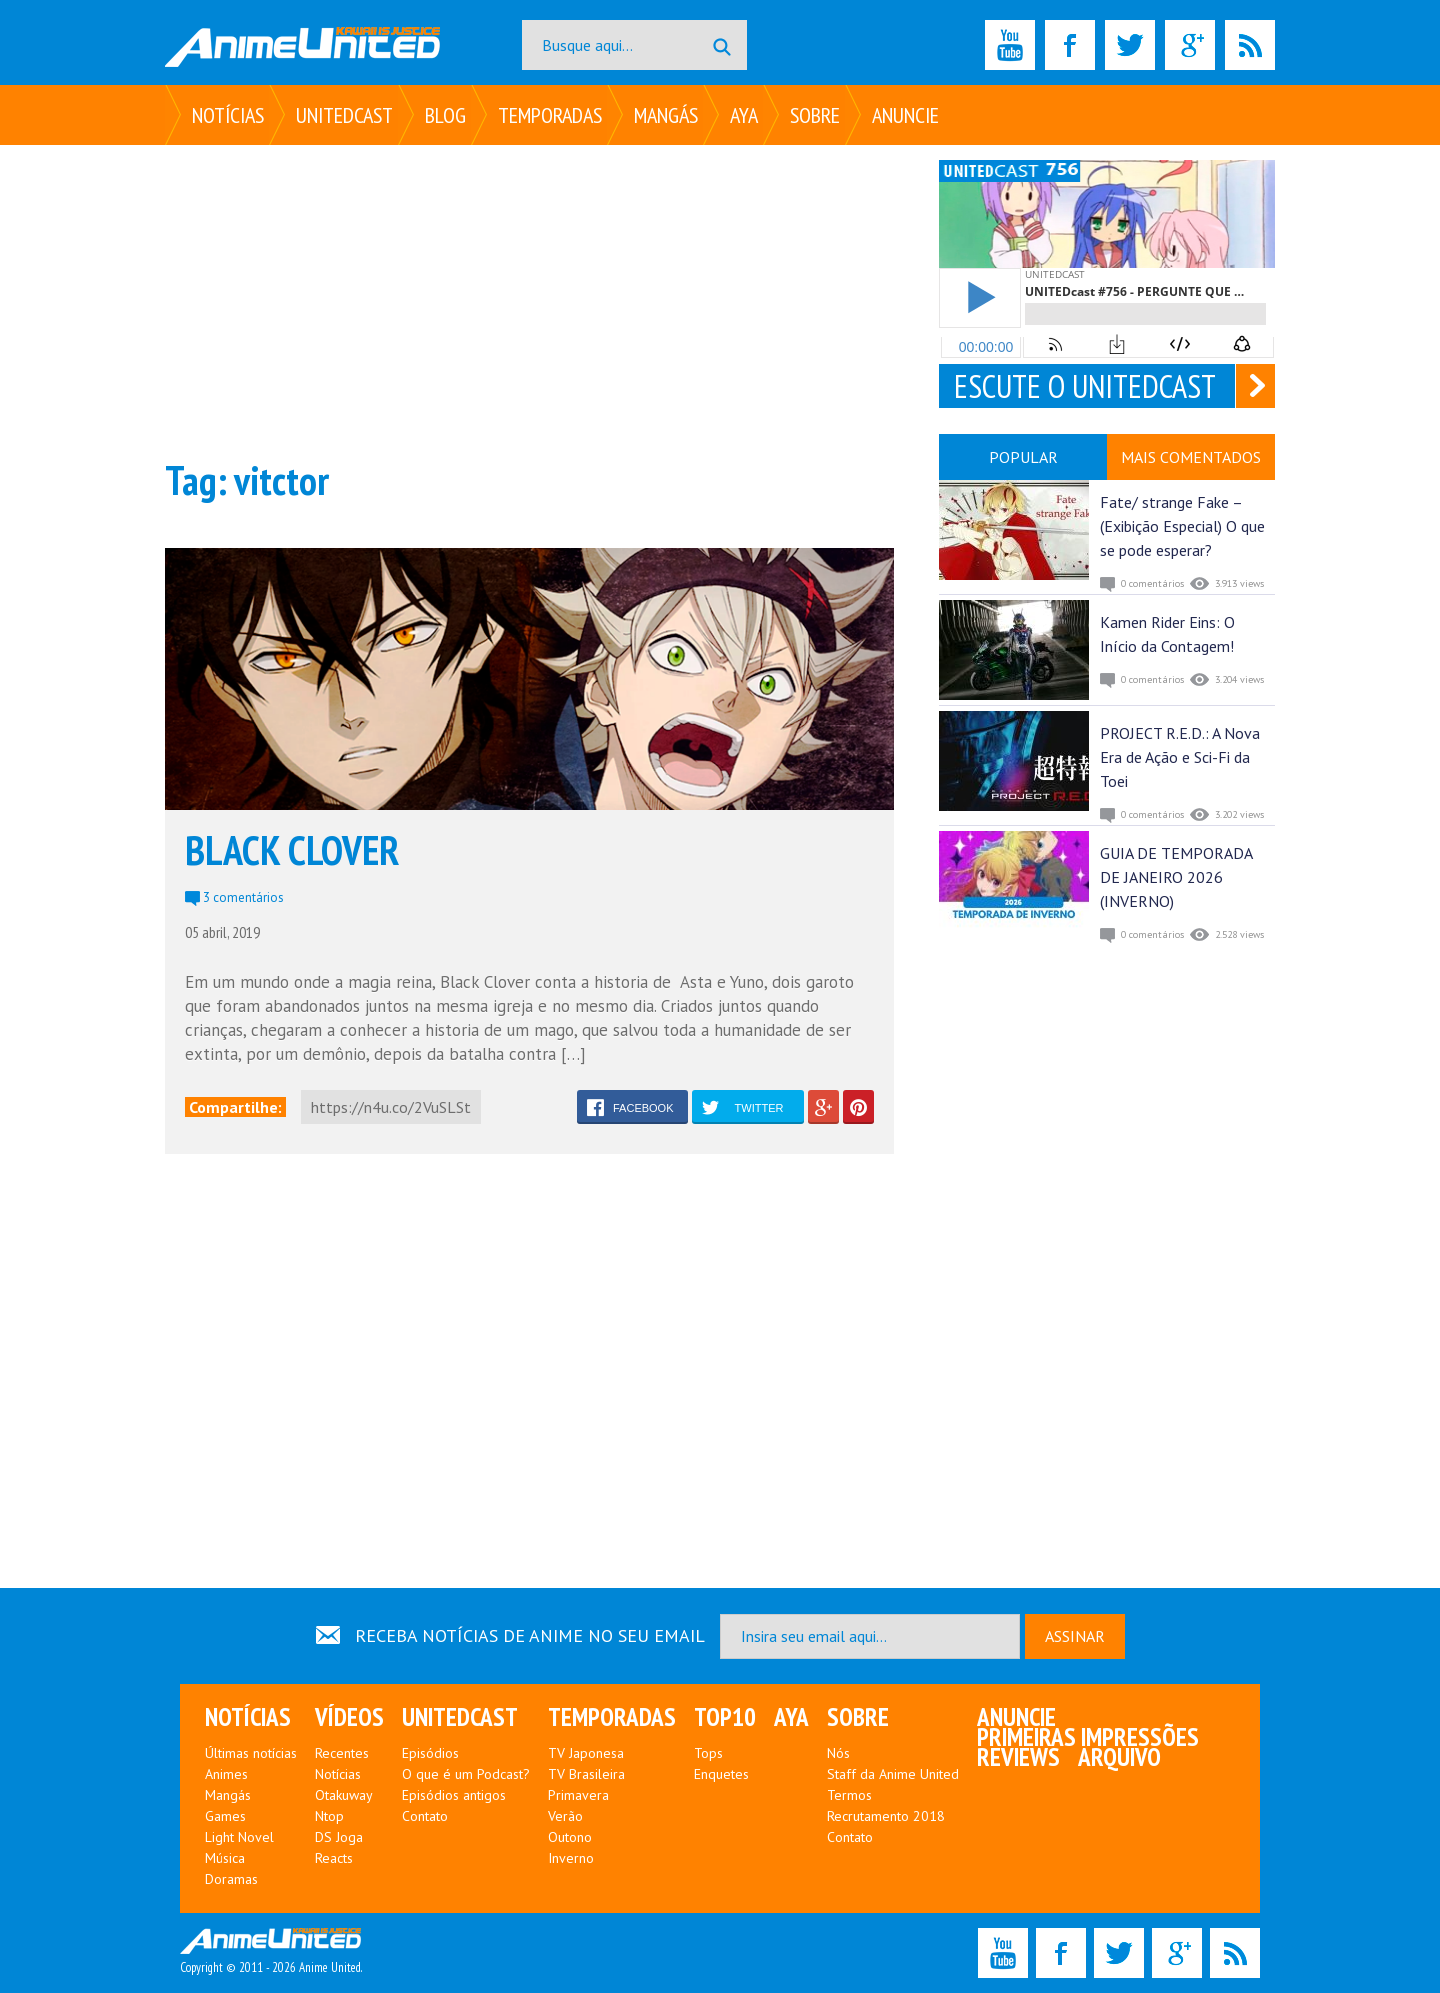  Describe the element at coordinates (344, 115) in the screenshot. I see `UNITEDcast` at that location.